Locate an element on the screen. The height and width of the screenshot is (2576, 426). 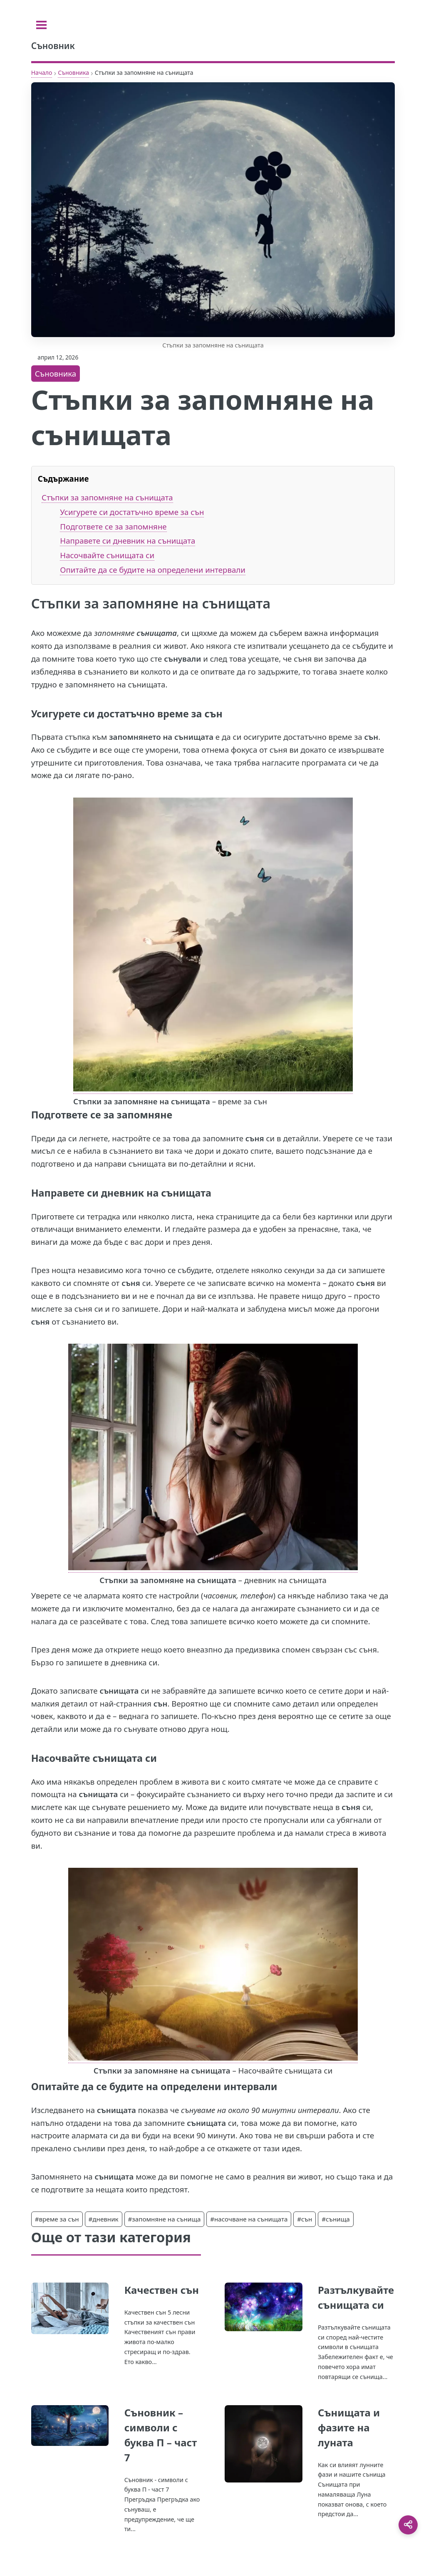
Стъпки за запомняне на сънищата is located at coordinates (107, 497).